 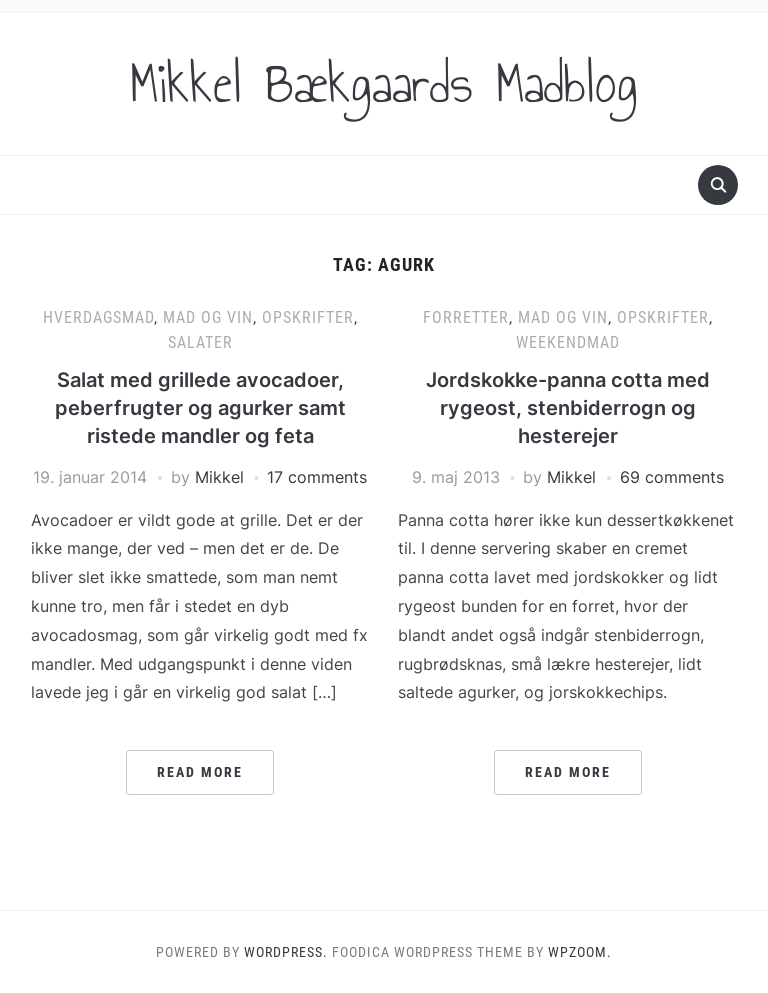 I want to click on Hverdagsmad, so click(x=98, y=317).